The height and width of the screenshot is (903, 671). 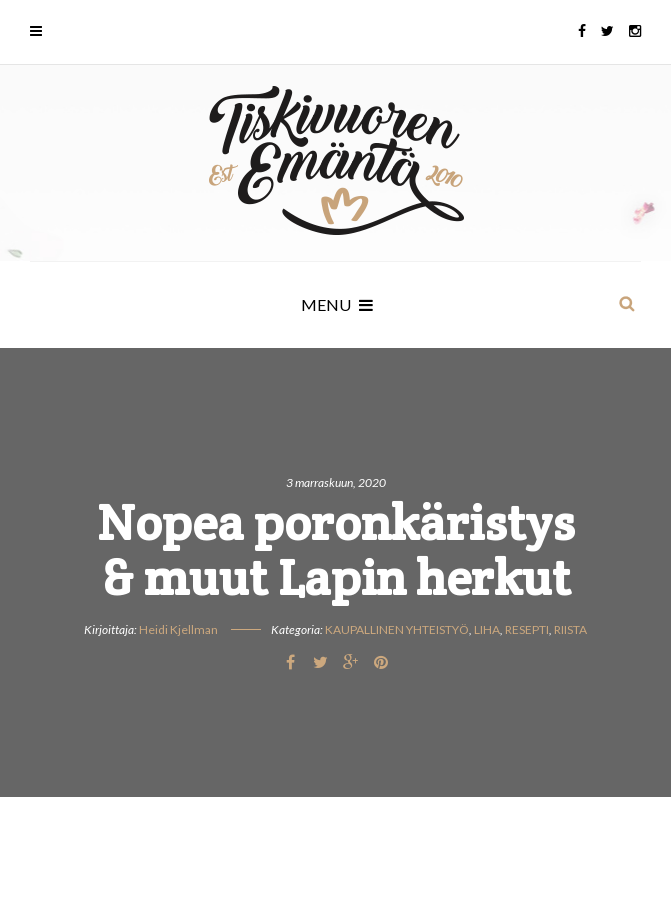 What do you see at coordinates (527, 629) in the screenshot?
I see `Resepti` at bounding box center [527, 629].